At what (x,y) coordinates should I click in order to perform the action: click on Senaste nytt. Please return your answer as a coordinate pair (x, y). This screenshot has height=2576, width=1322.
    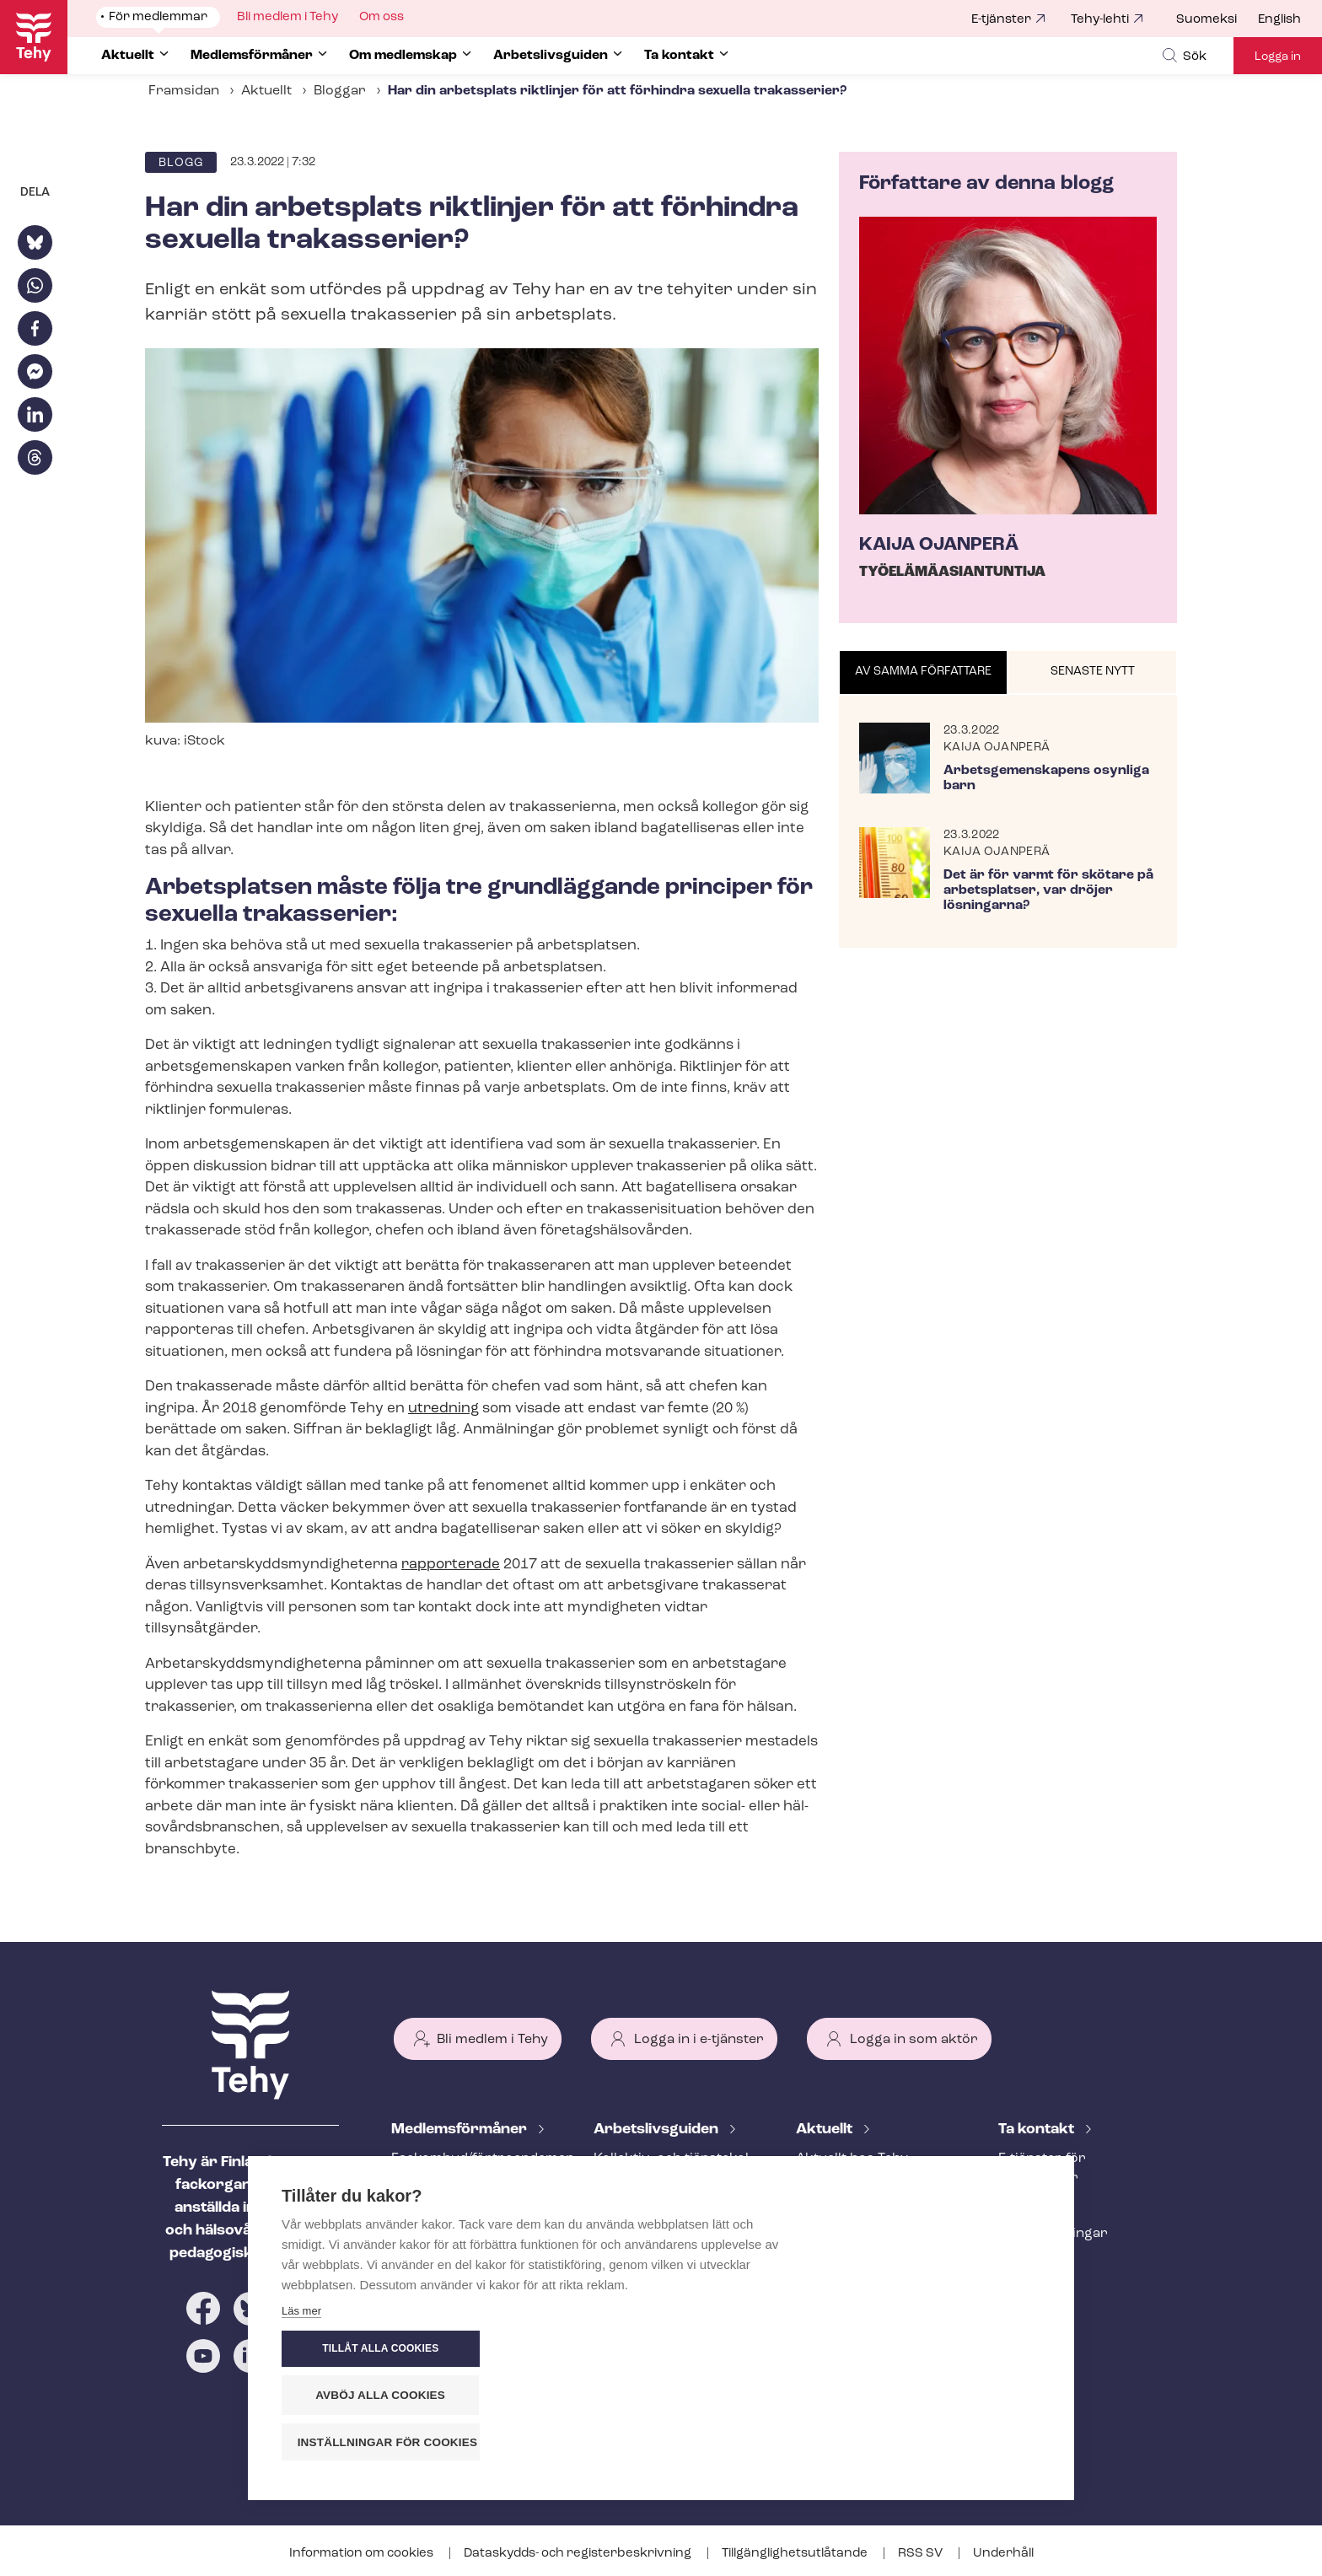
    Looking at the image, I should click on (1093, 671).